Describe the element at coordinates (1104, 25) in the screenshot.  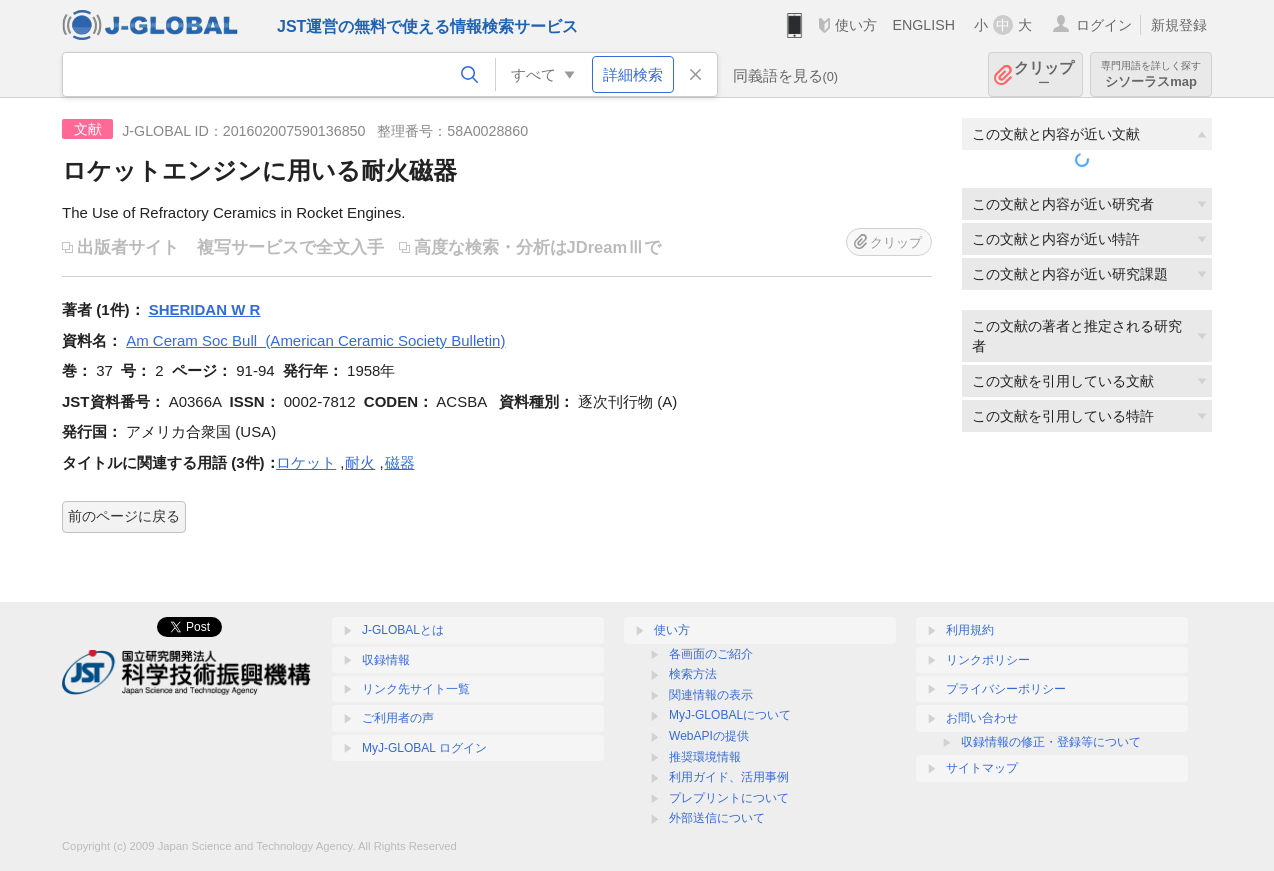
I see `ログイン` at that location.